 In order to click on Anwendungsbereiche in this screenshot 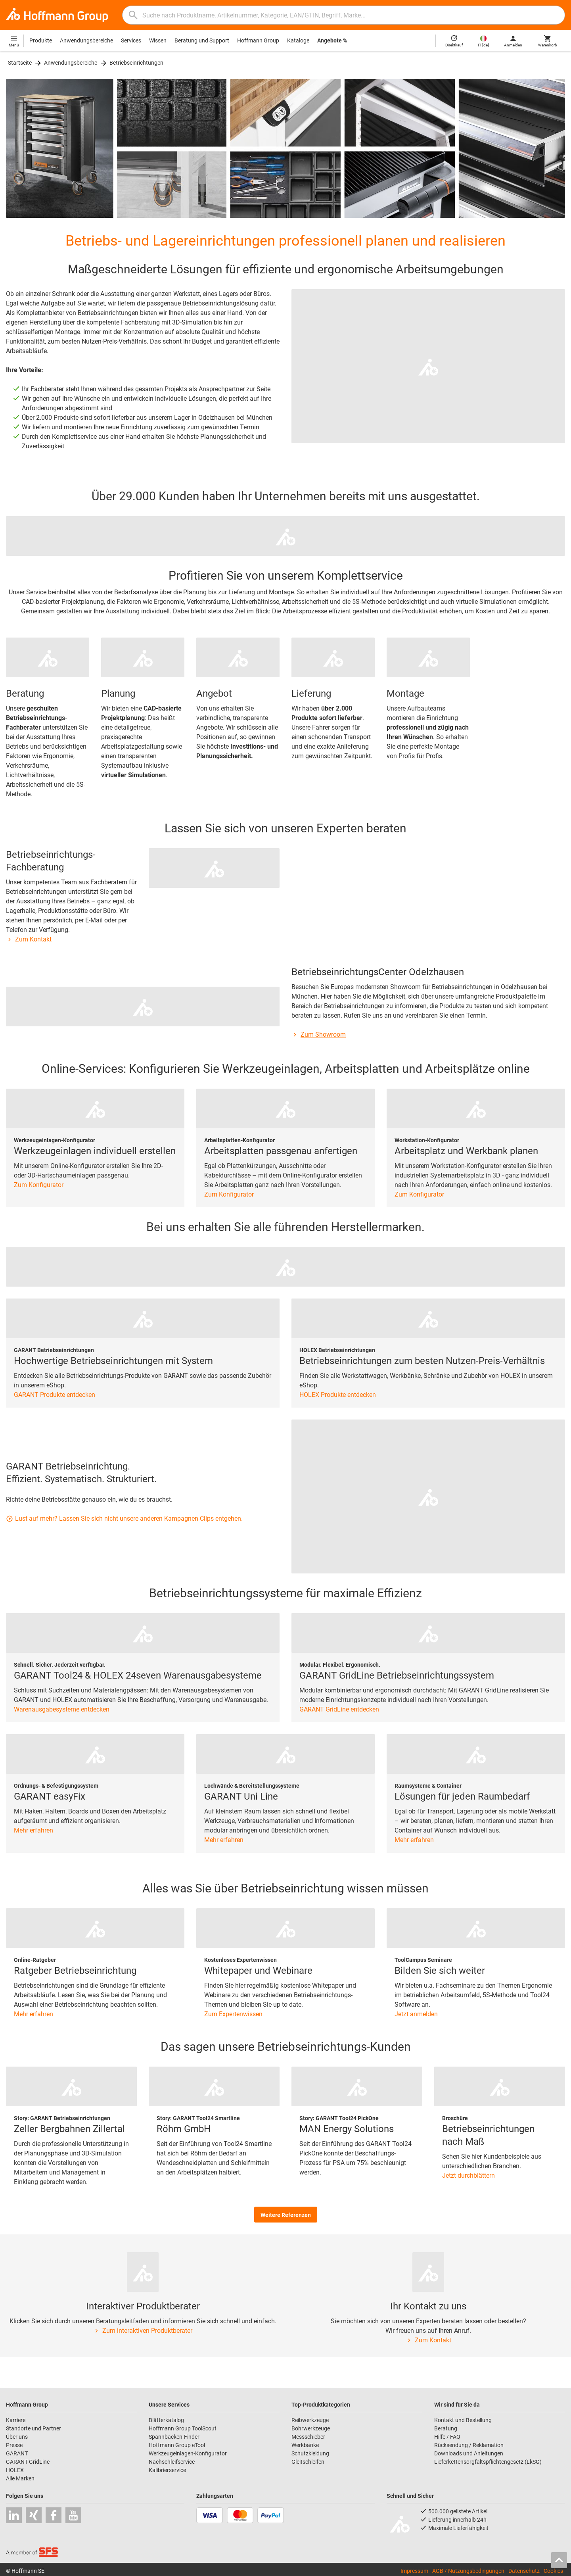, I will do `click(86, 40)`.